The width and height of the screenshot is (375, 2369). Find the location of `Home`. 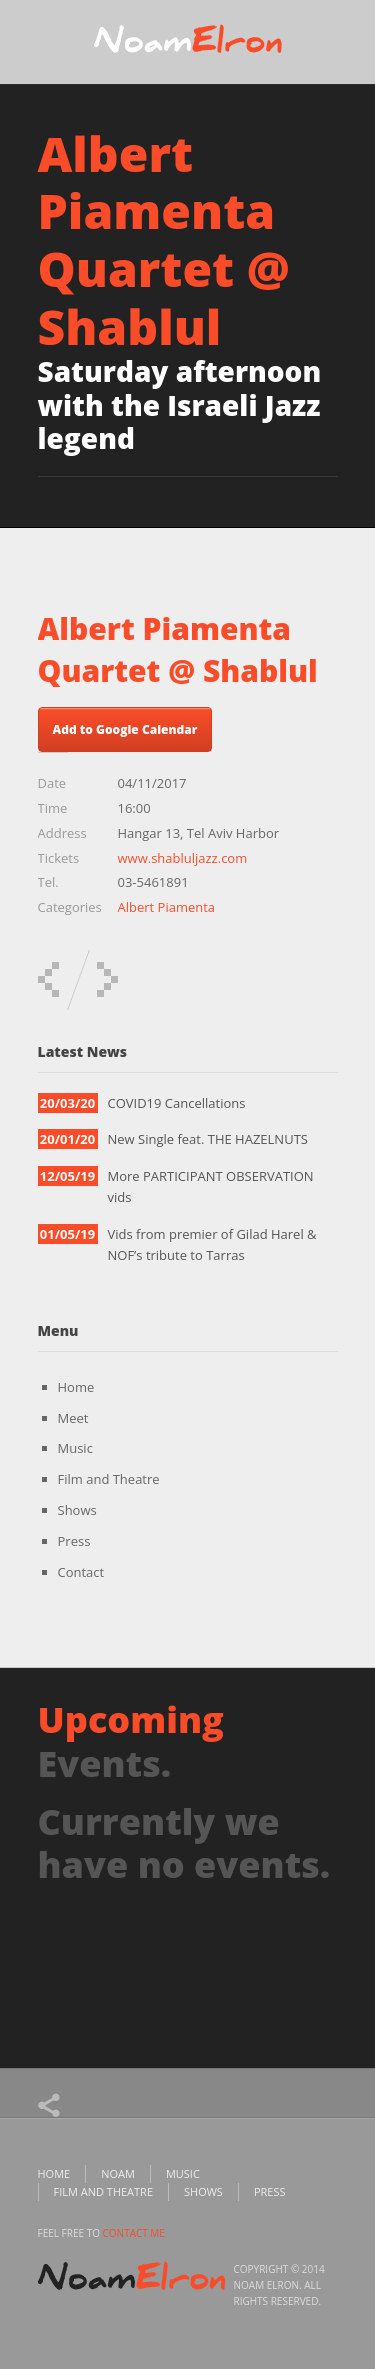

Home is located at coordinates (76, 1387).